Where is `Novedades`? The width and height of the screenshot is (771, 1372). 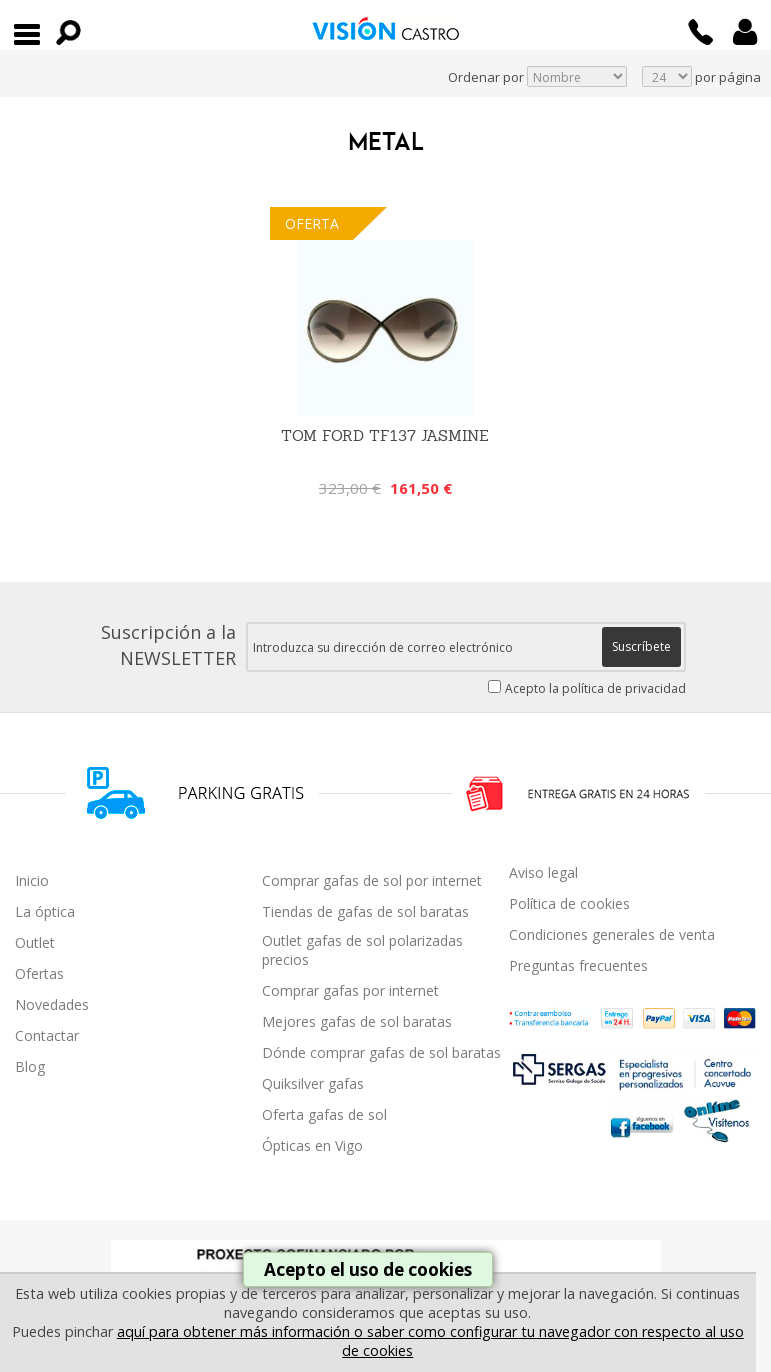
Novedades is located at coordinates (52, 1004).